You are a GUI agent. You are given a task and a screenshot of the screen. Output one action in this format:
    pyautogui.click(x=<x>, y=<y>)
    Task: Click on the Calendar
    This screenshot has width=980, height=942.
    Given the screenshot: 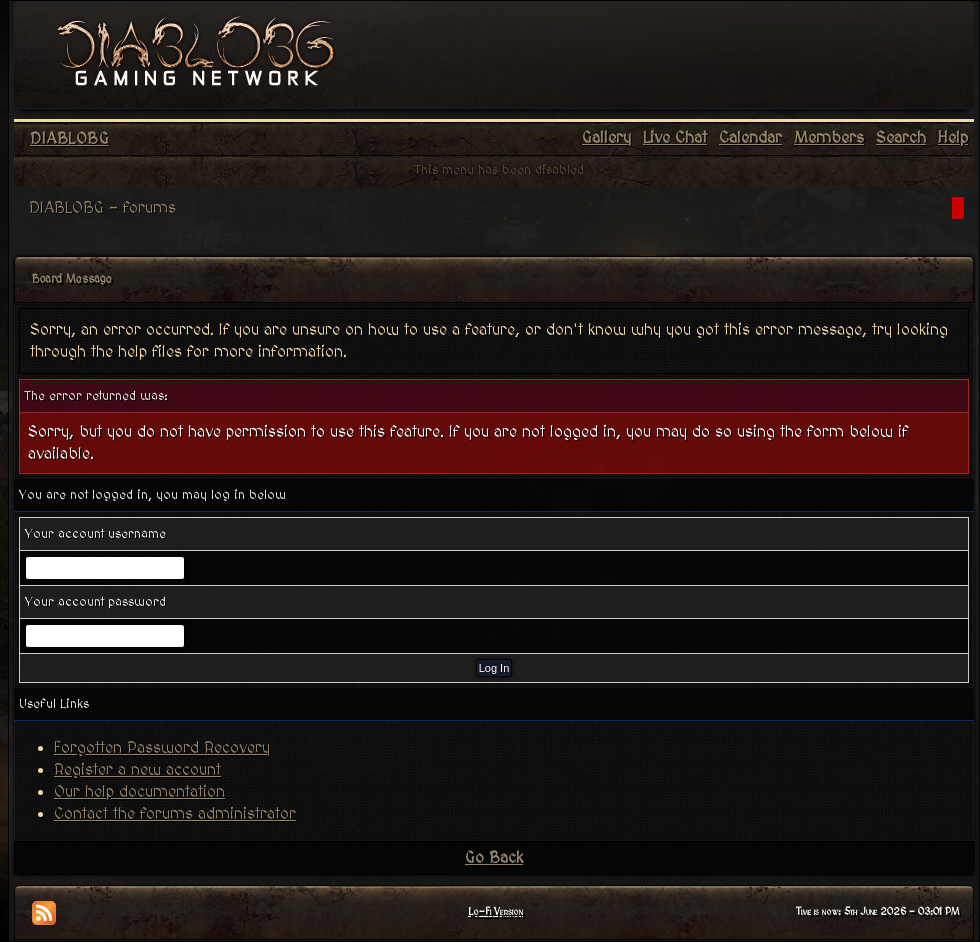 What is the action you would take?
    pyautogui.click(x=750, y=138)
    